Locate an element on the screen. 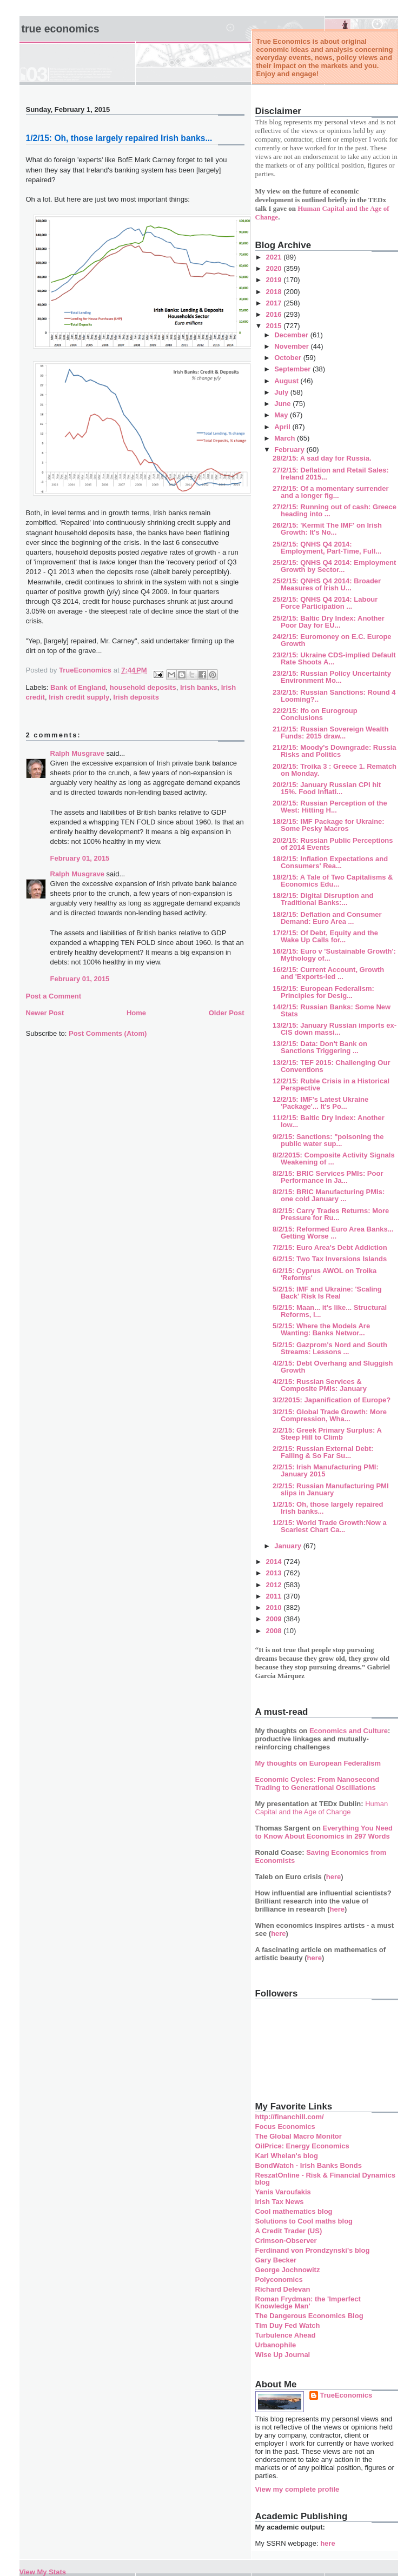 The height and width of the screenshot is (2576, 417). 2/2/15: Irish Manufacturing PMI: January 2015 is located at coordinates (326, 1470).